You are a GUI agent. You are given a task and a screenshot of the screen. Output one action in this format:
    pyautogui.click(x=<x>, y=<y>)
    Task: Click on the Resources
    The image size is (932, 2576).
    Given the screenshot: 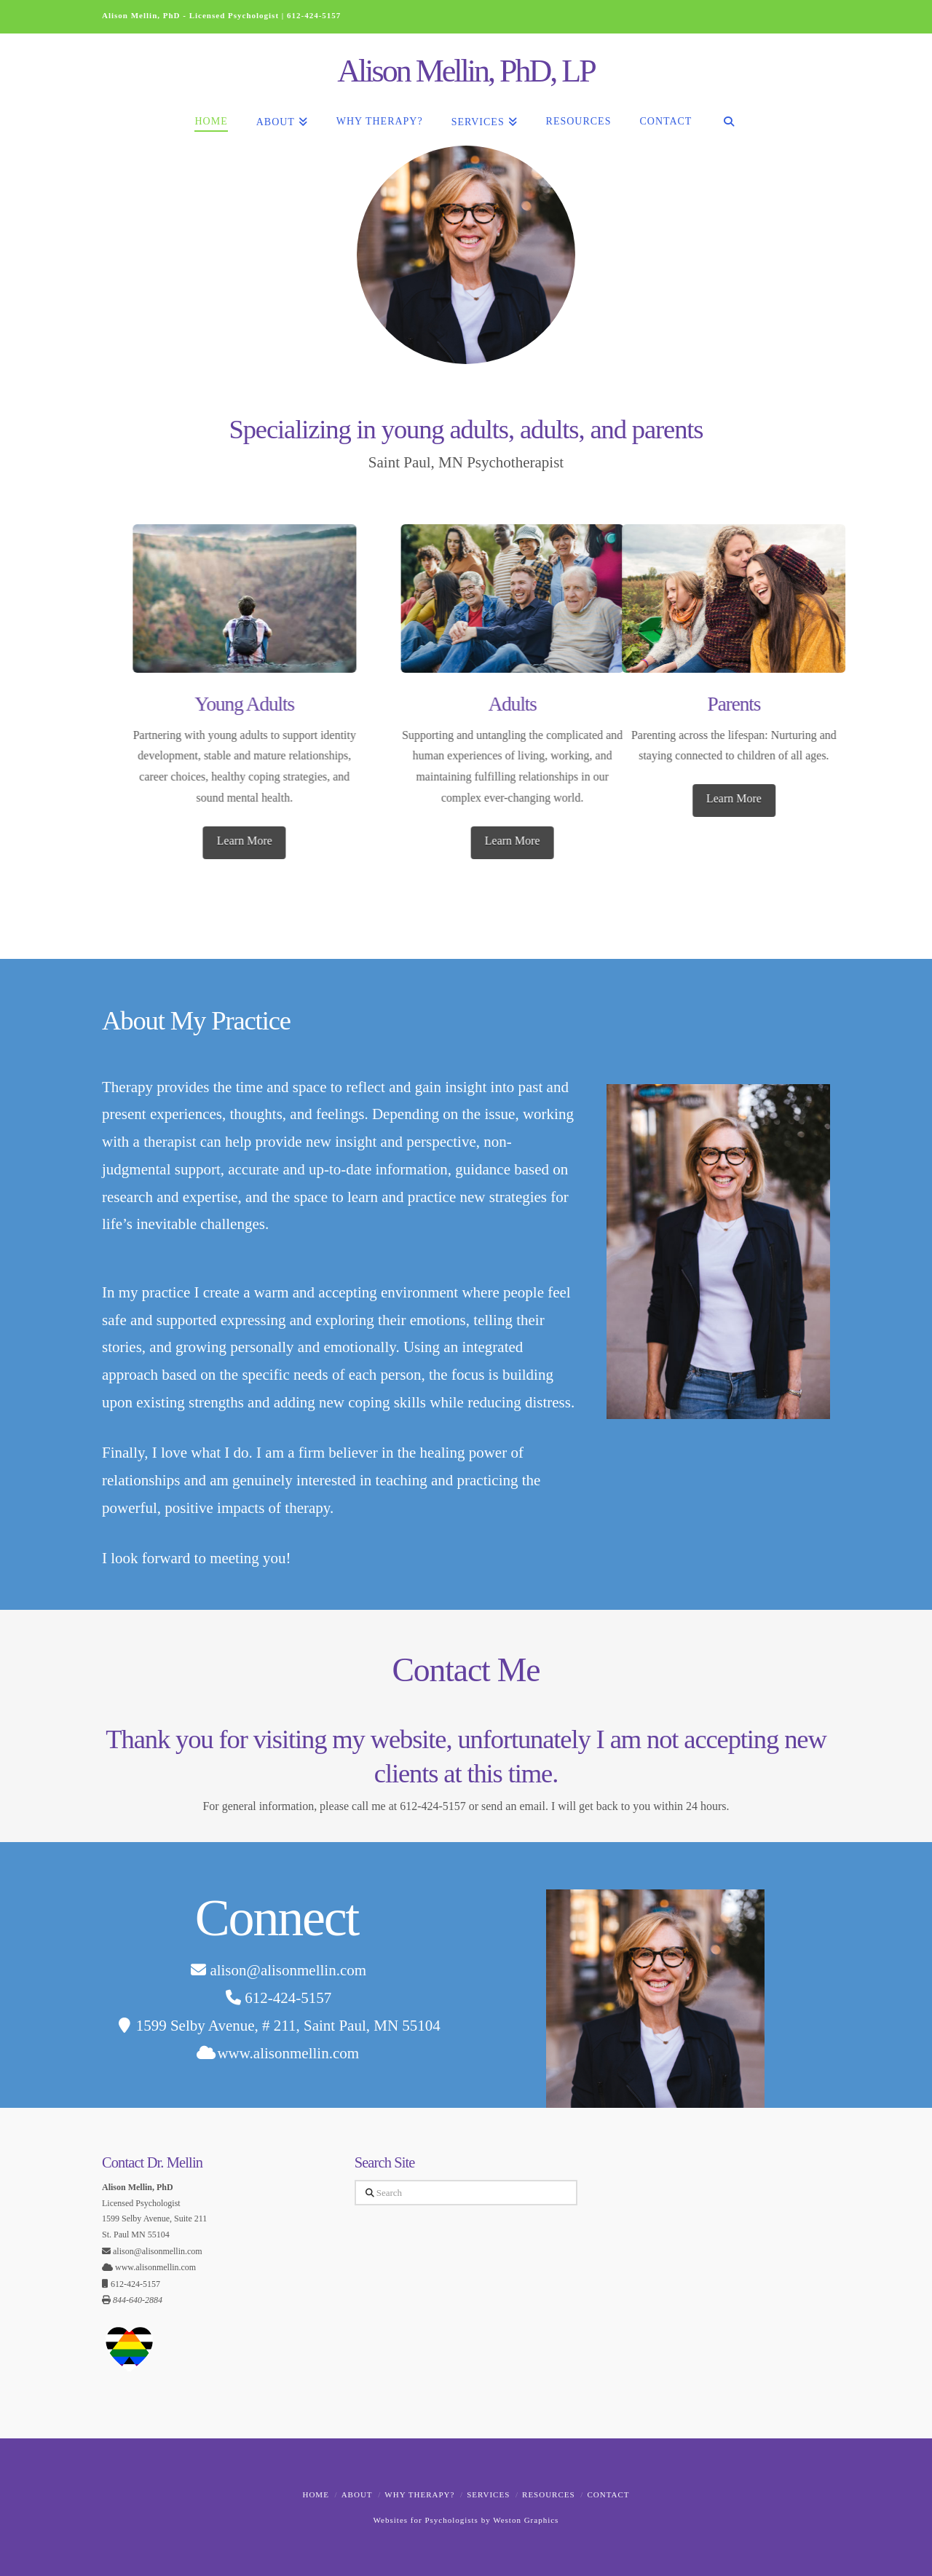 What is the action you would take?
    pyautogui.click(x=548, y=2494)
    